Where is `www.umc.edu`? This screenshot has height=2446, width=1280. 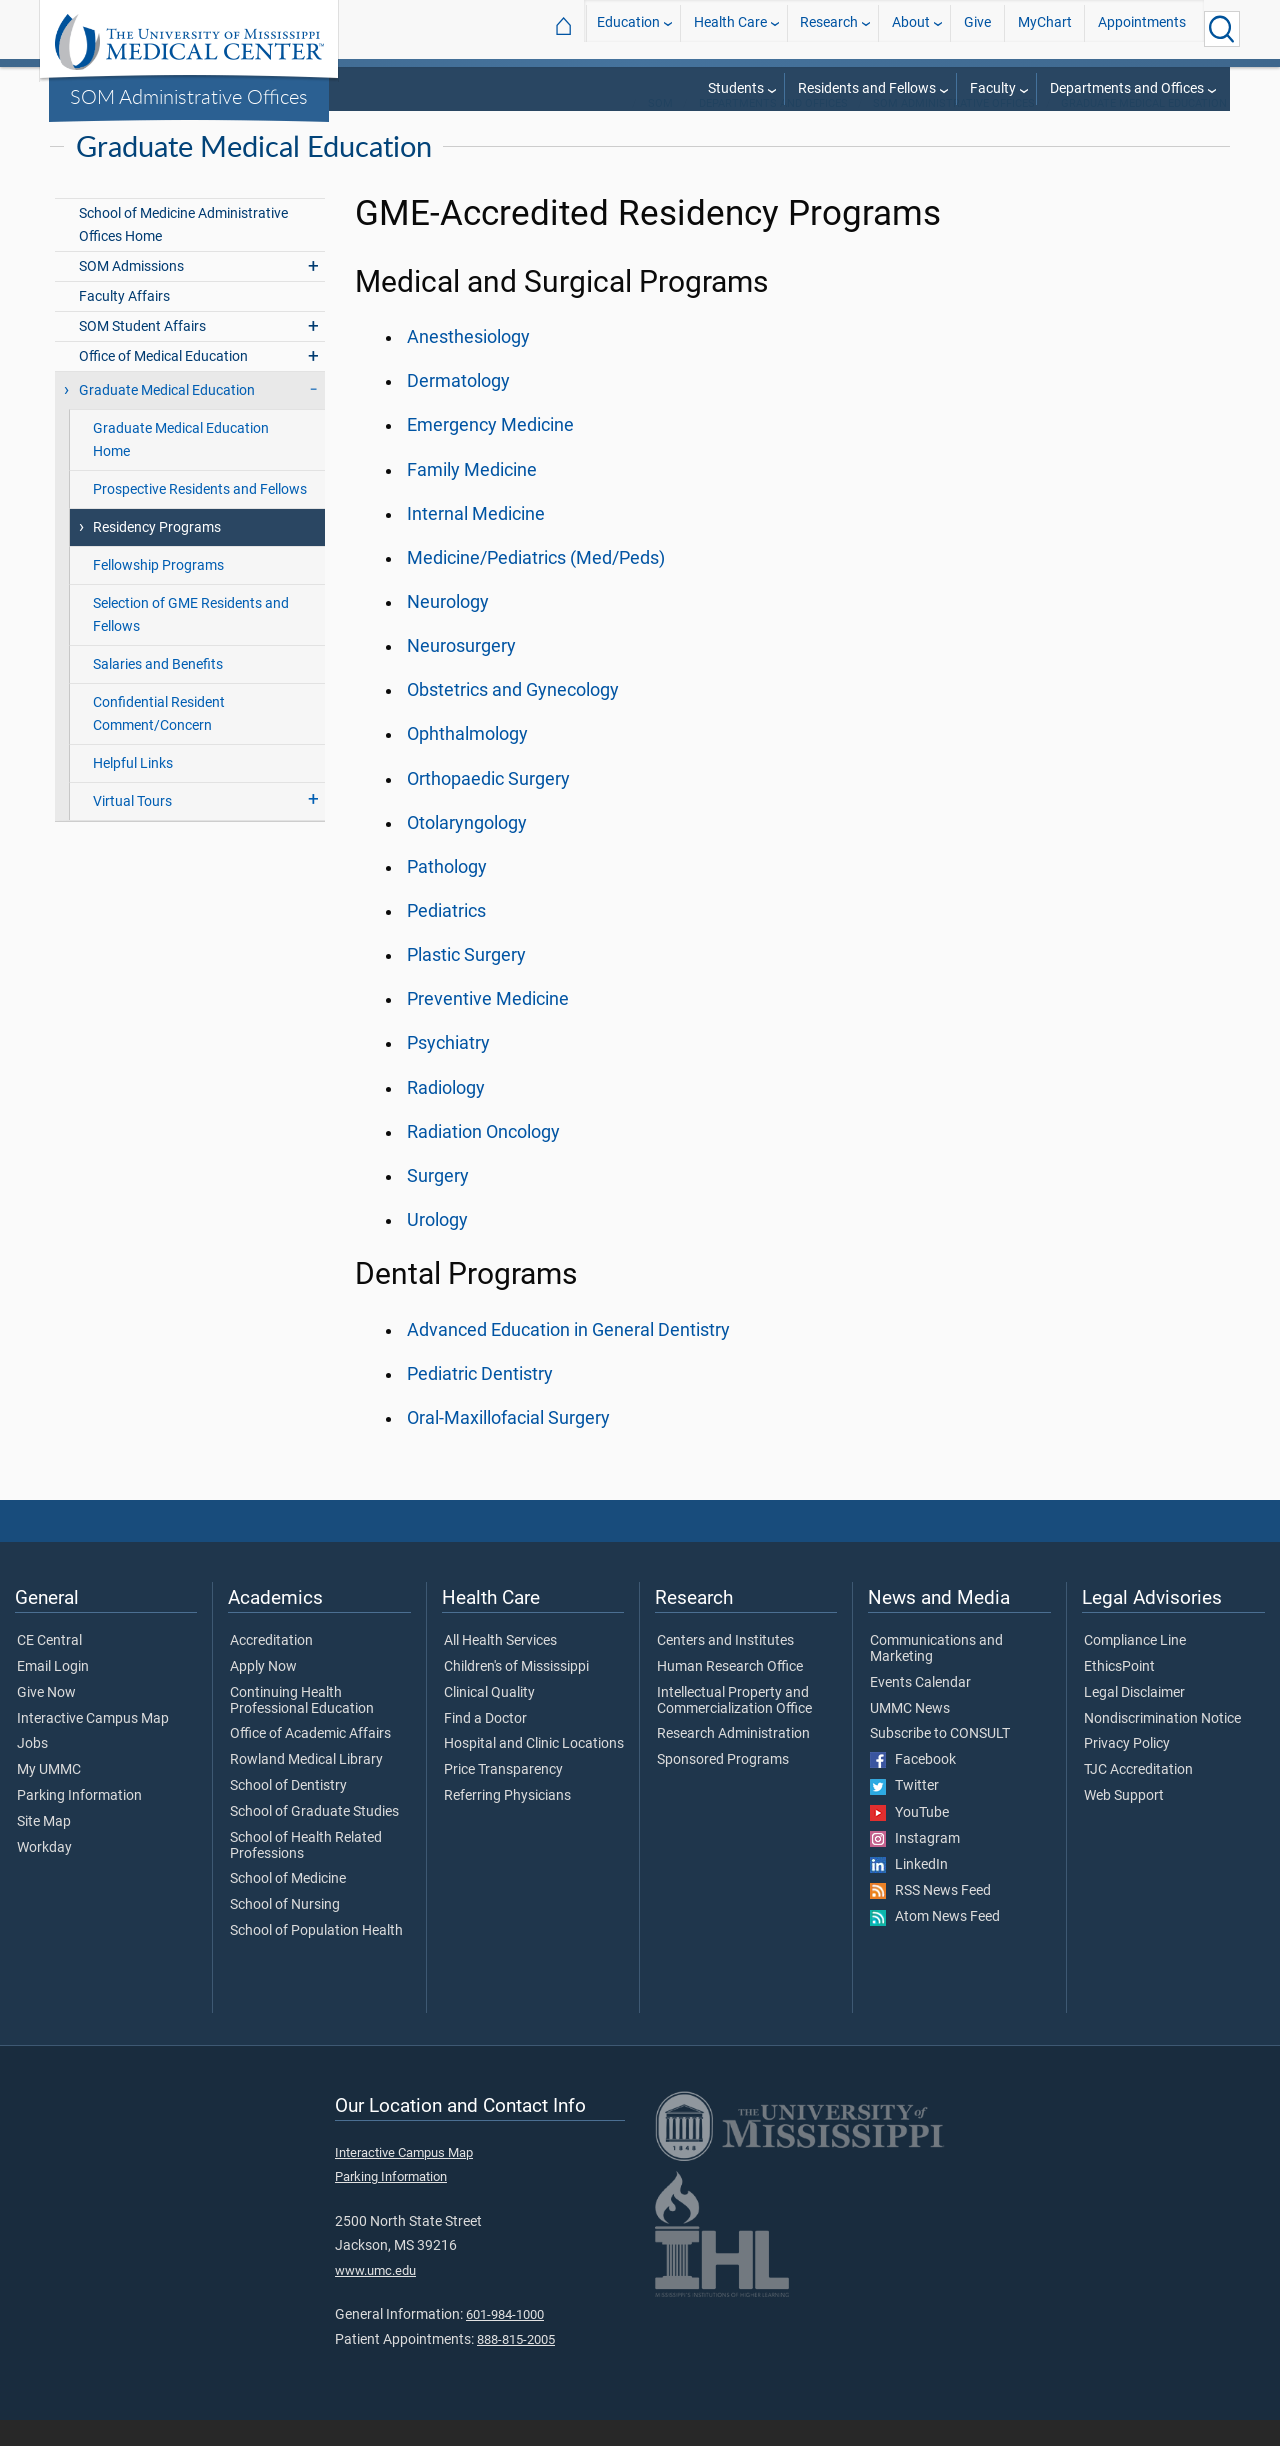
www.umc.edu is located at coordinates (375, 2296).